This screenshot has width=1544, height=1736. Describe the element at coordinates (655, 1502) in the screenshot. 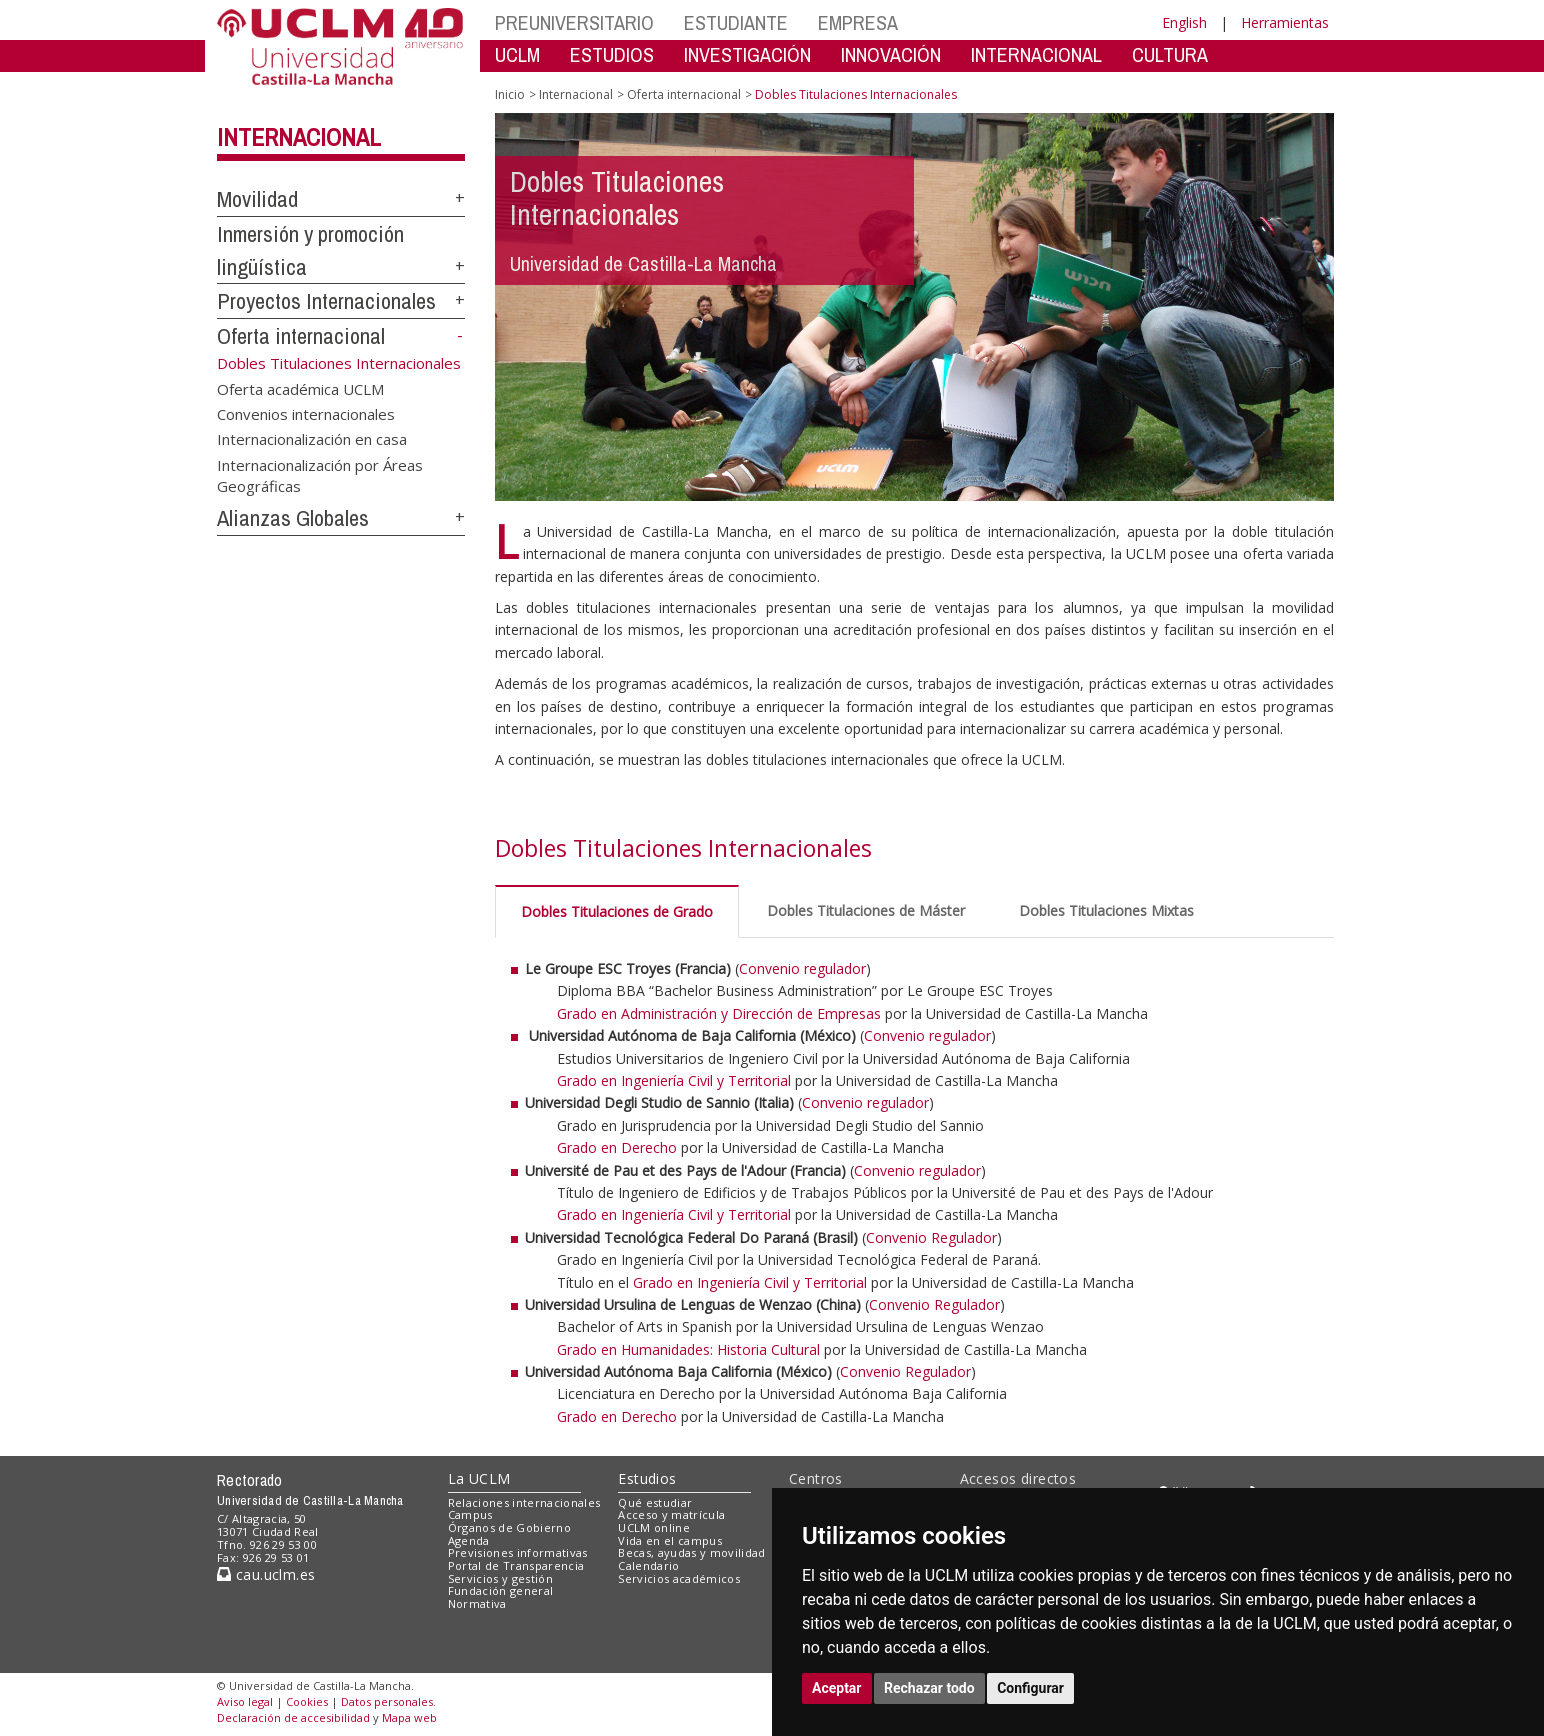

I see `Qué estudiar` at that location.